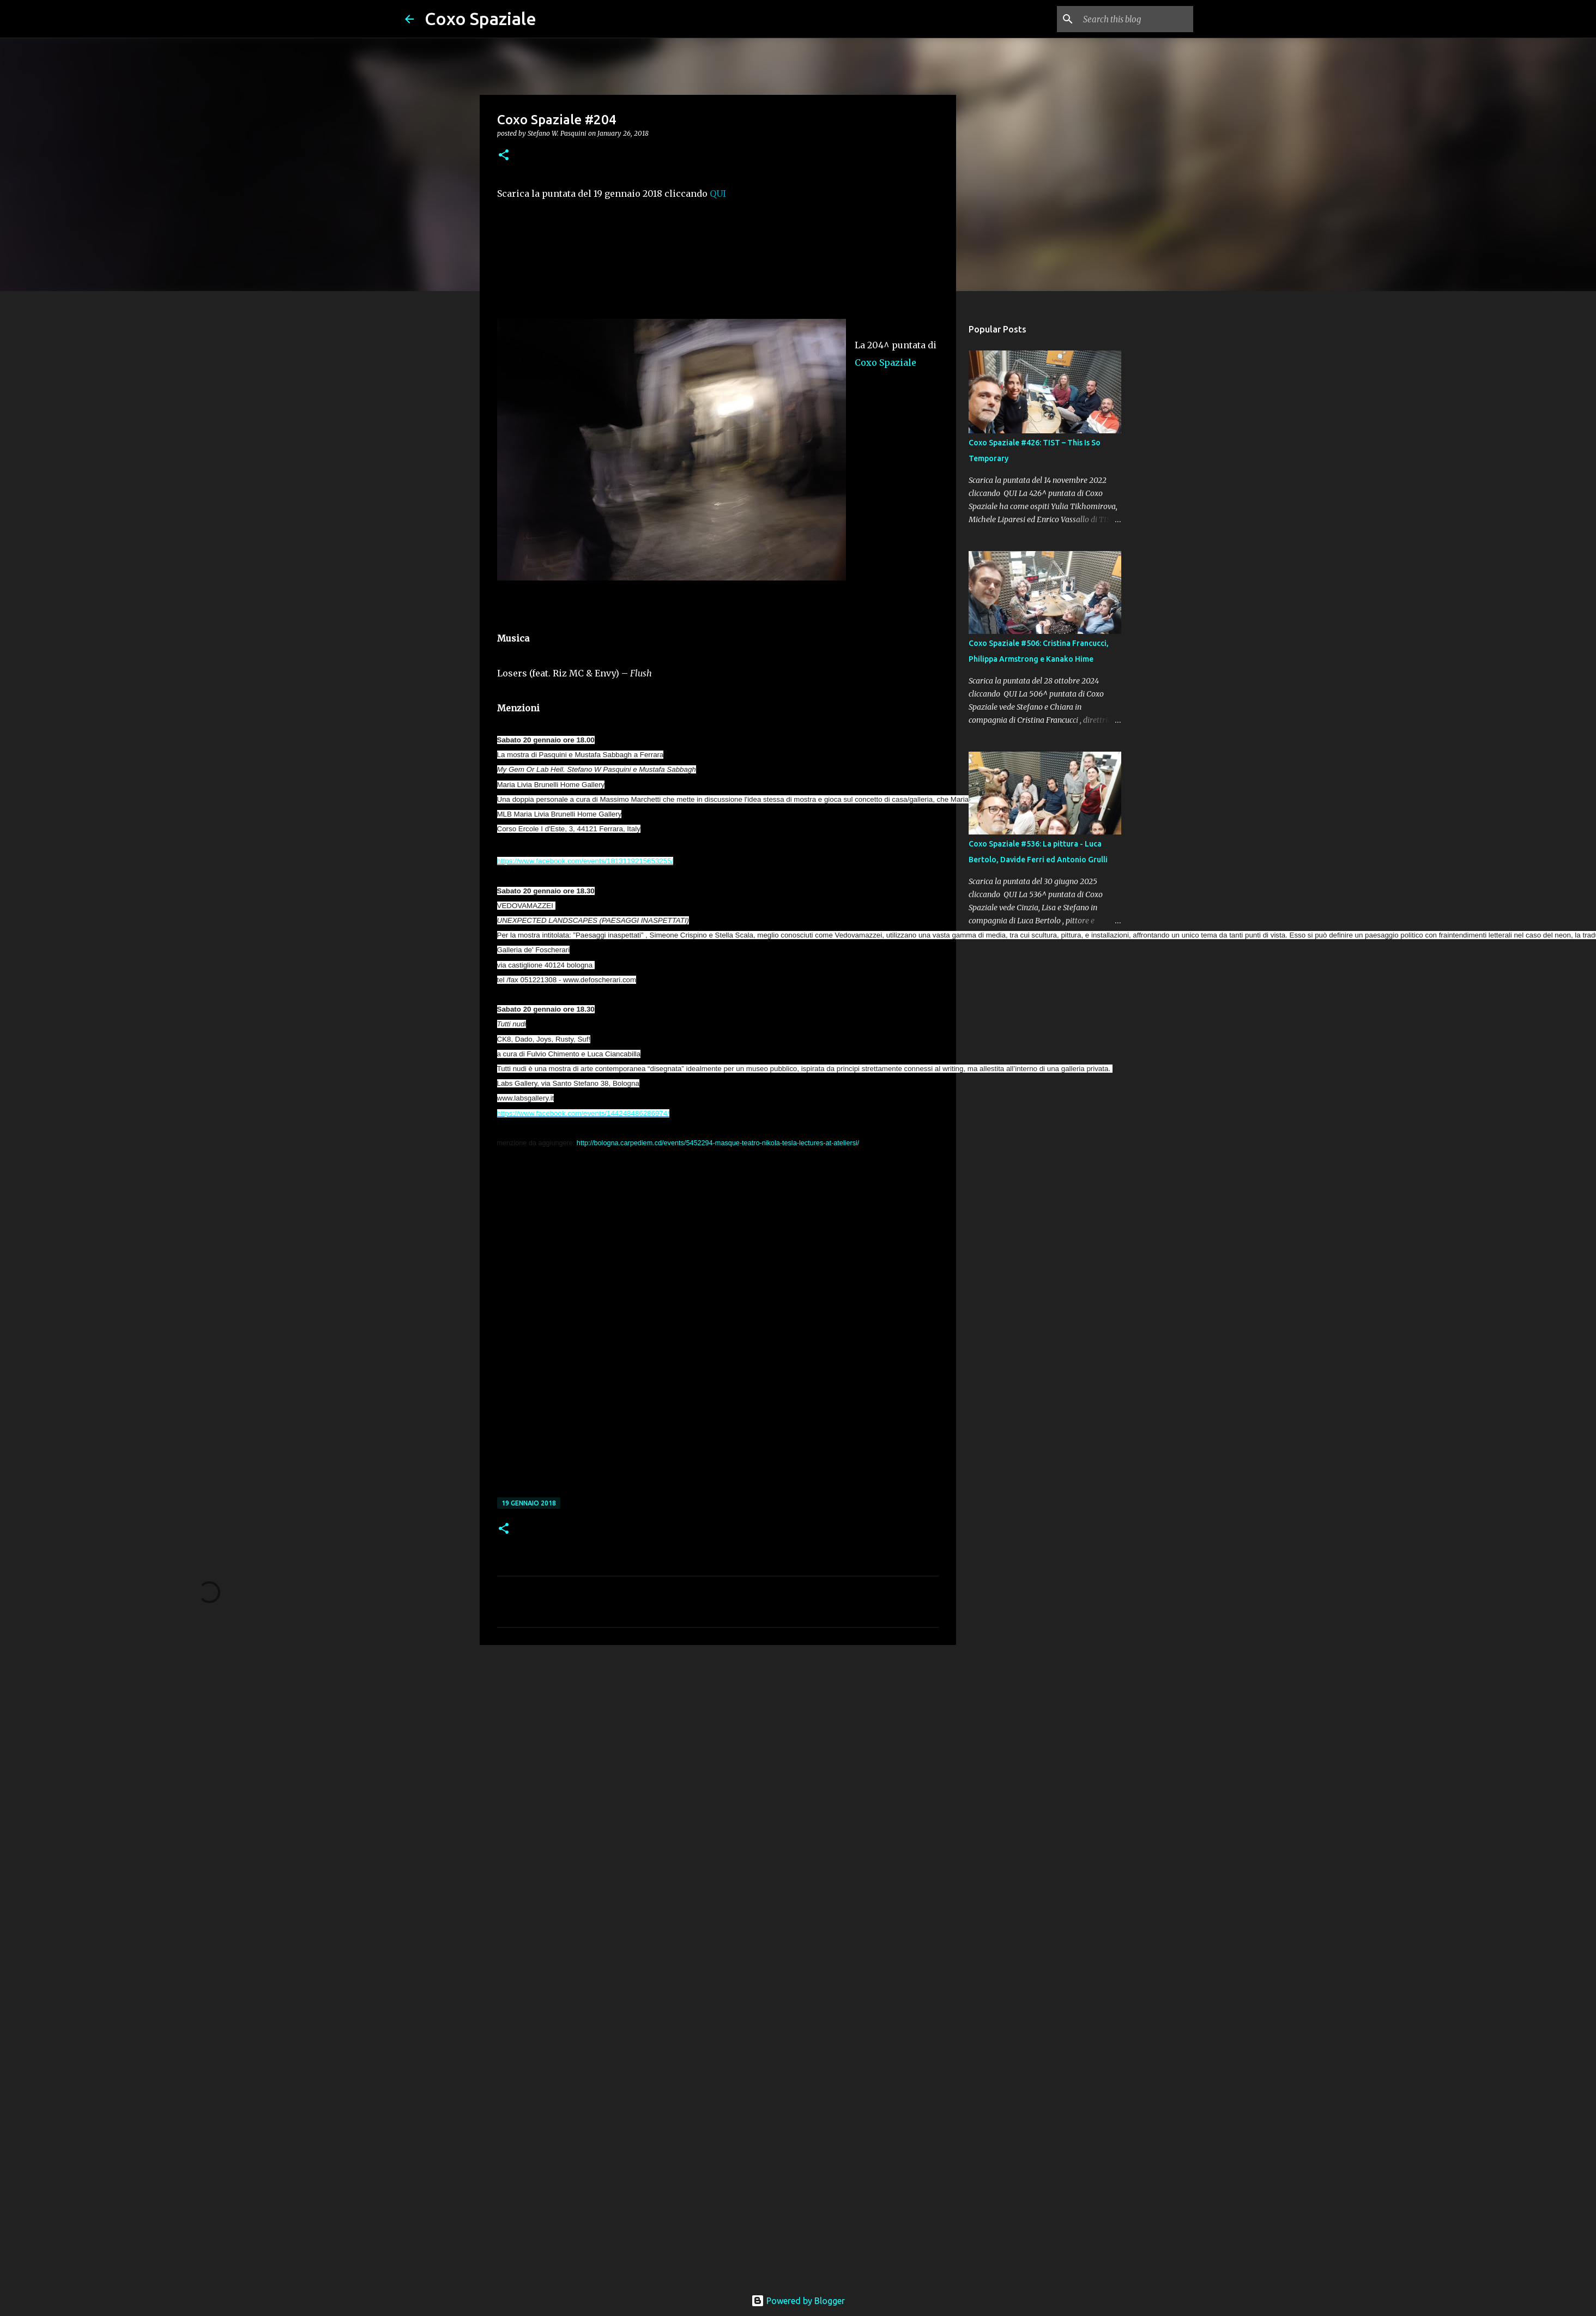 This screenshot has height=2316, width=1596. I want to click on QUI, so click(718, 193).